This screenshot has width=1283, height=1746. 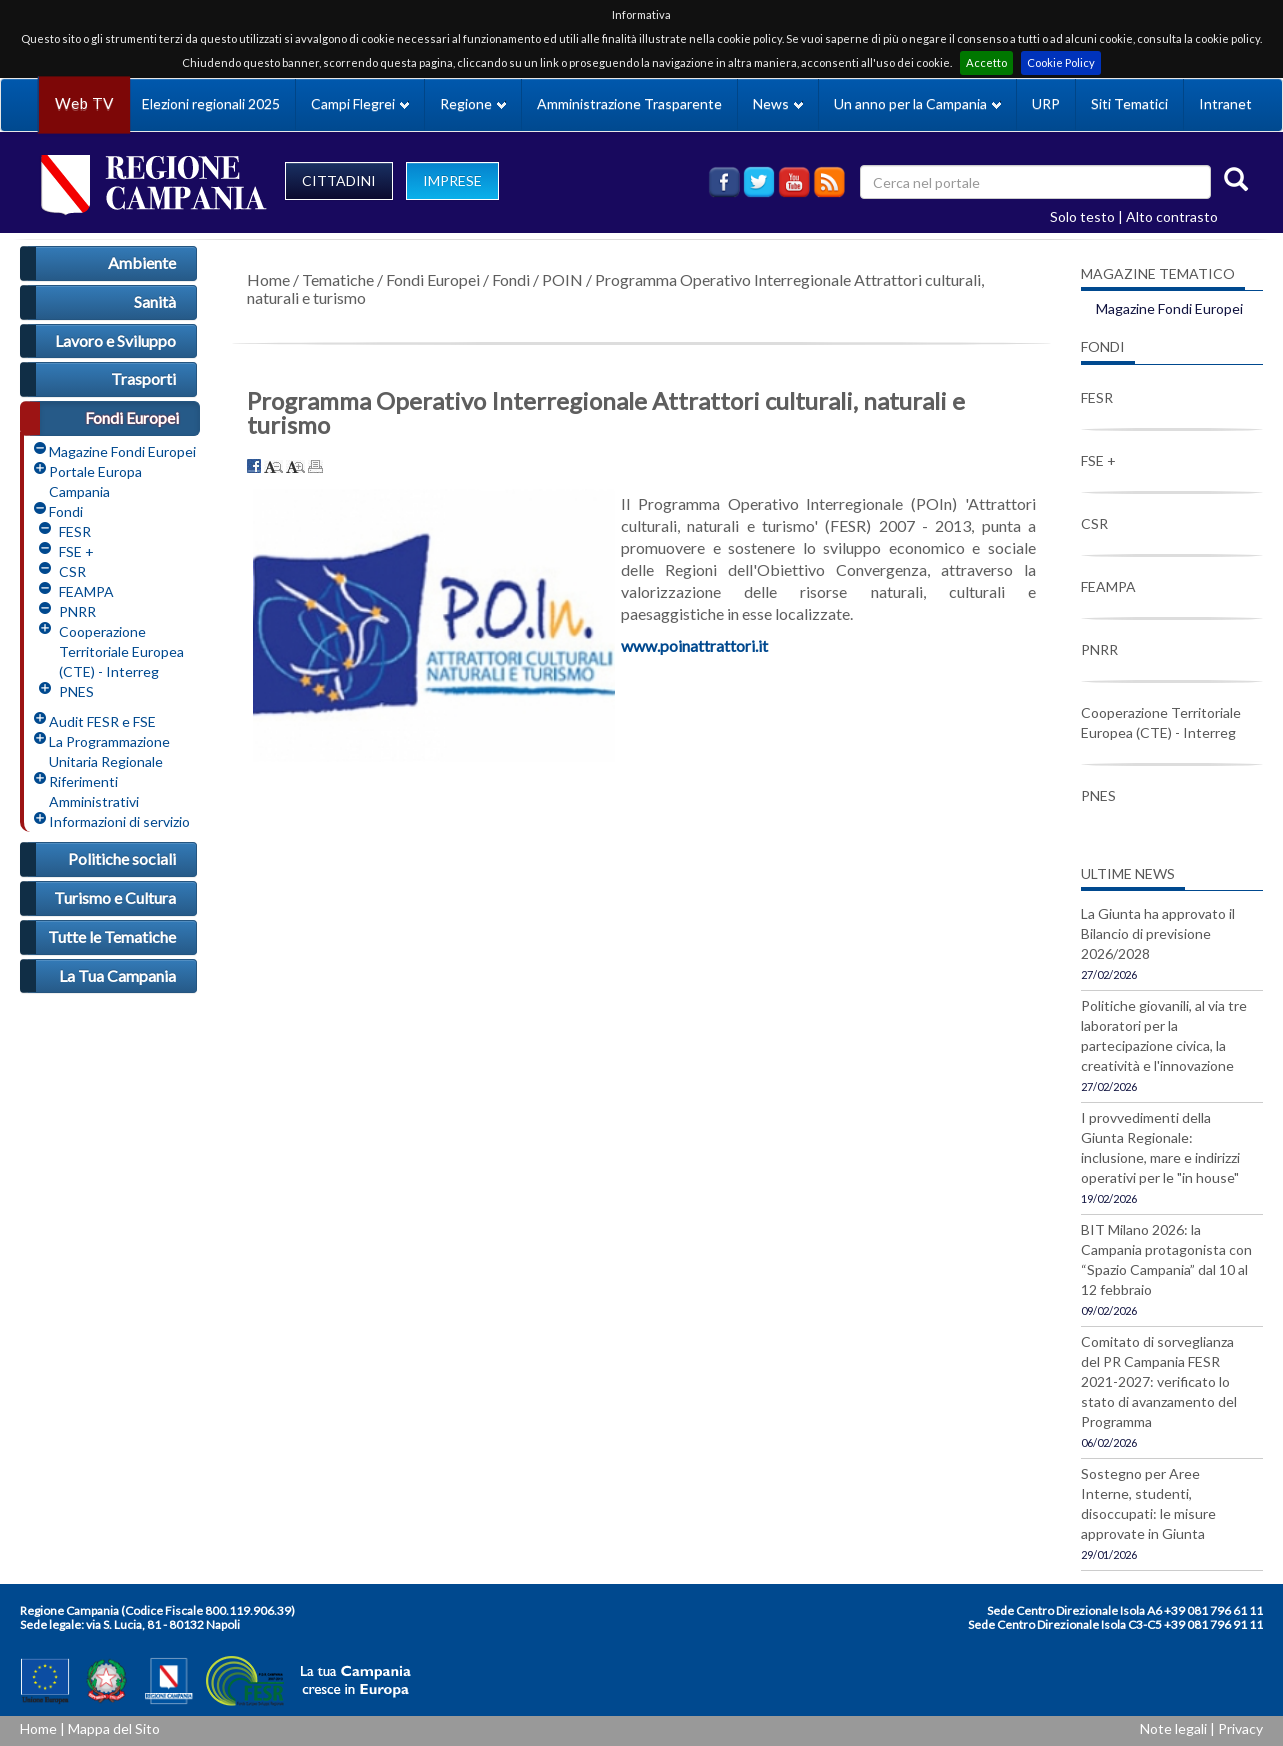 I want to click on BIT Milano 2026: la Campania protagonista con “Spazio Campania” dal 10 al 12 febbraio, so click(x=1166, y=1259).